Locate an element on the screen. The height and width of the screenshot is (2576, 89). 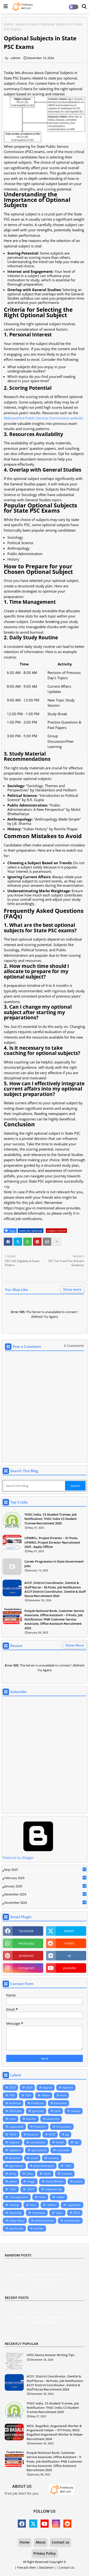
pinterest is located at coordinates (26, 1955).